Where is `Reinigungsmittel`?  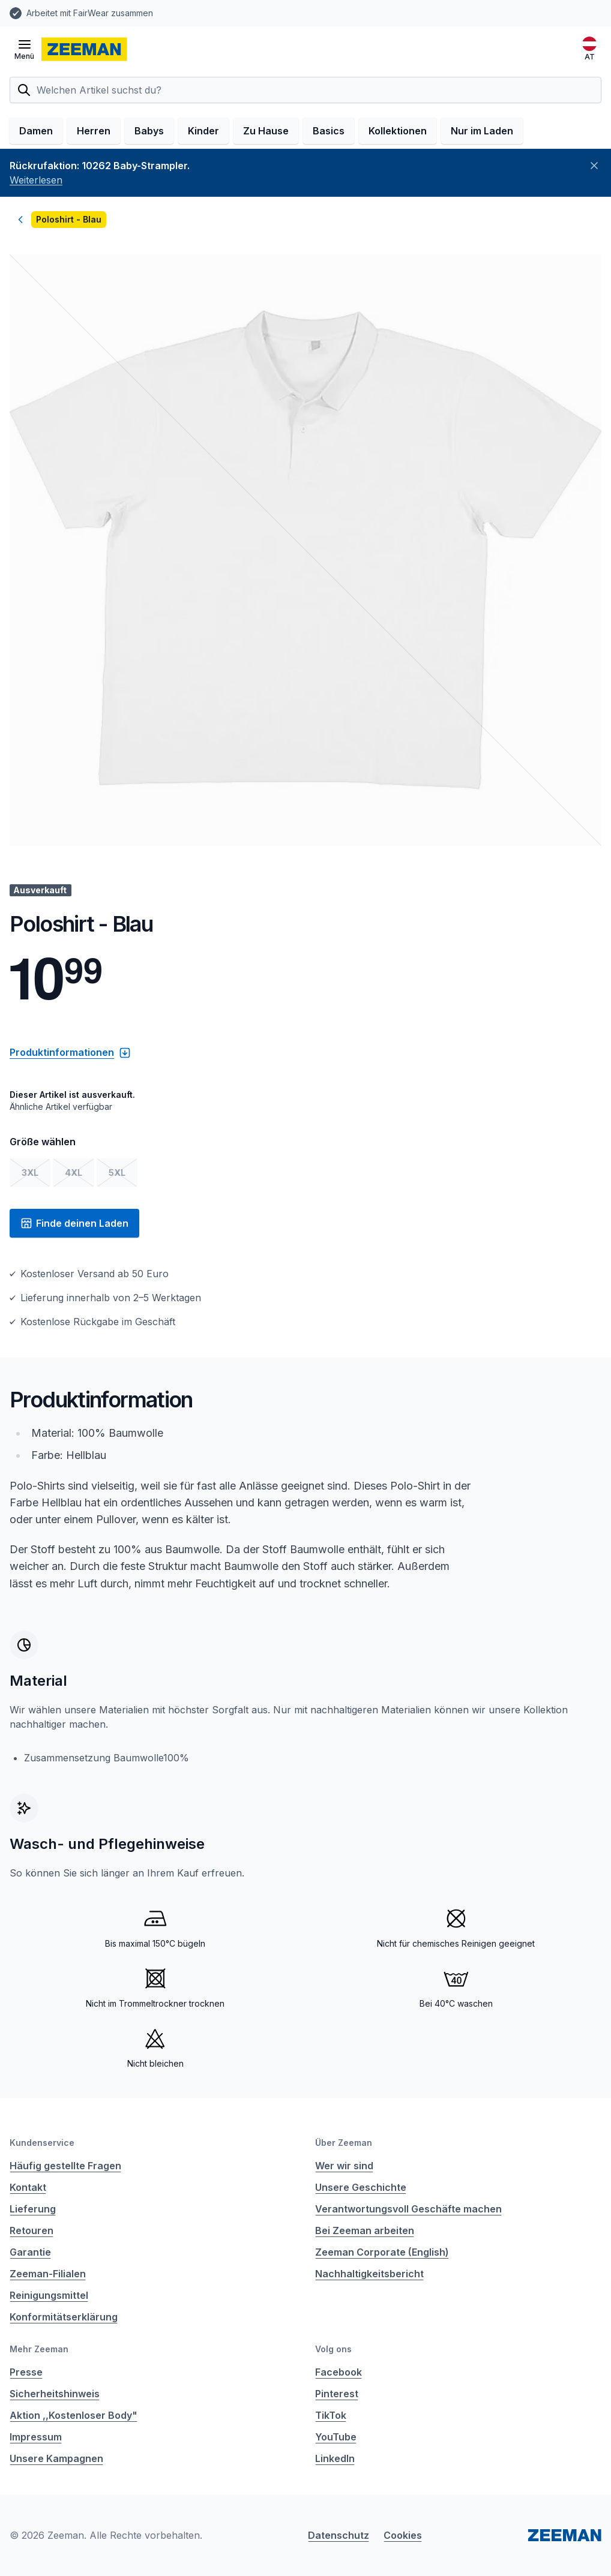 Reinigungsmittel is located at coordinates (49, 2295).